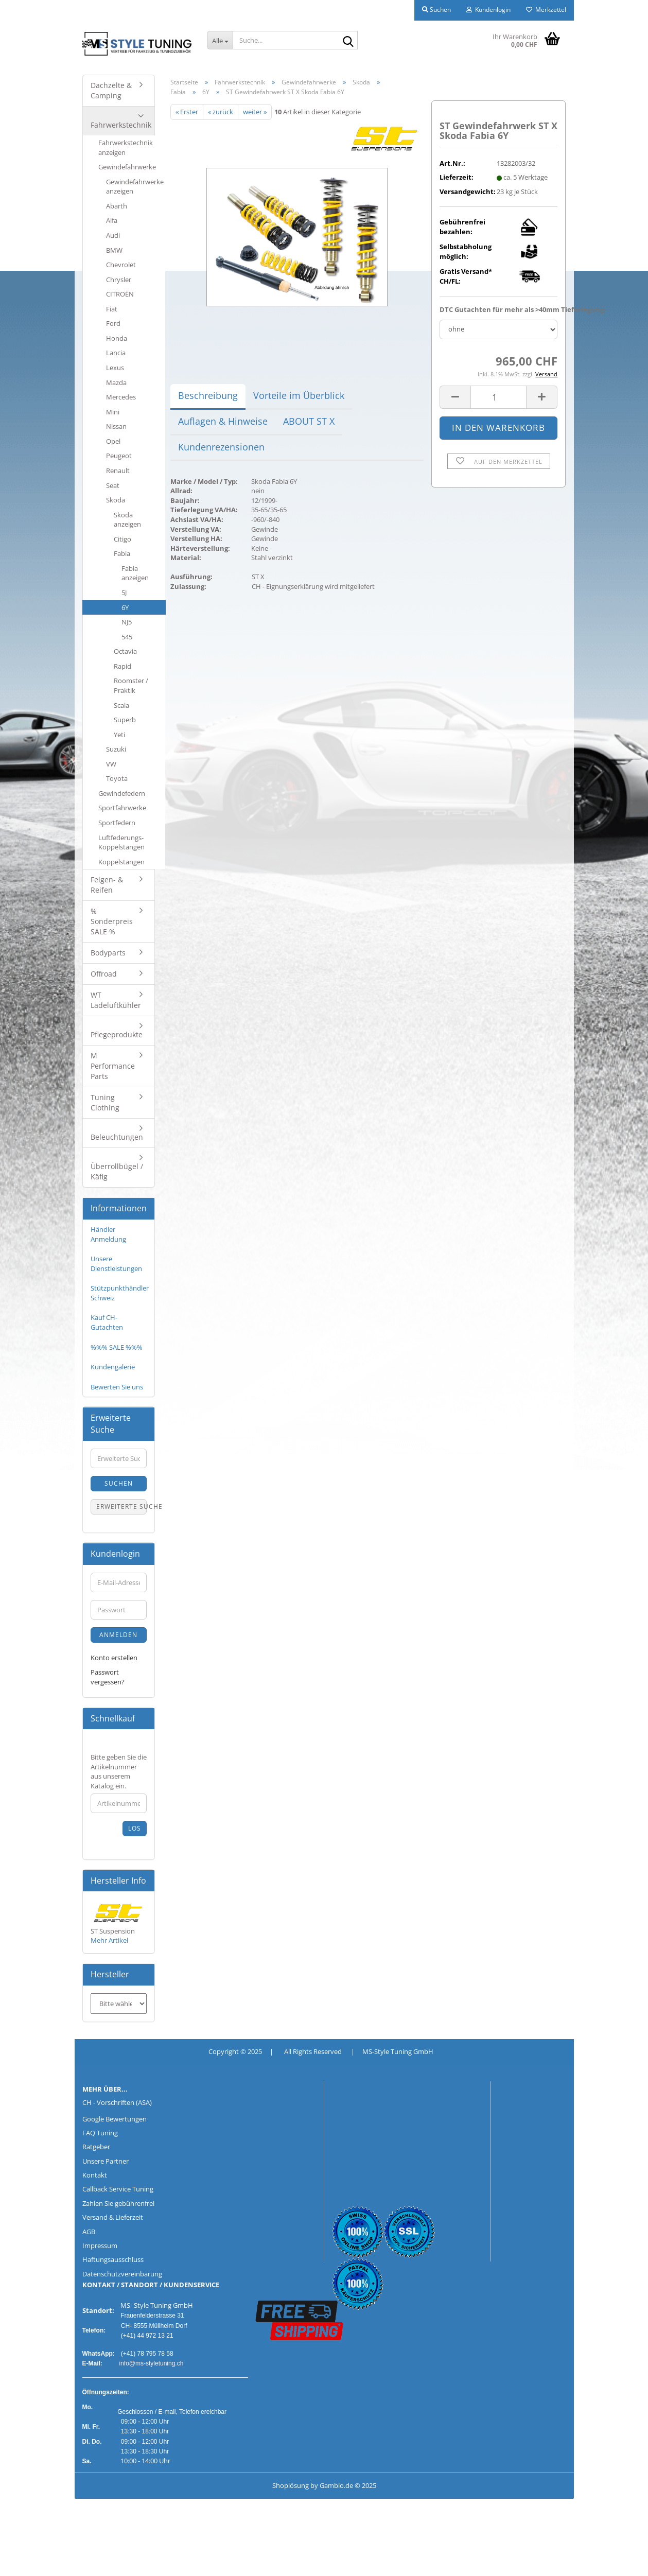 The height and width of the screenshot is (2576, 648). I want to click on Shoplösung, so click(290, 2485).